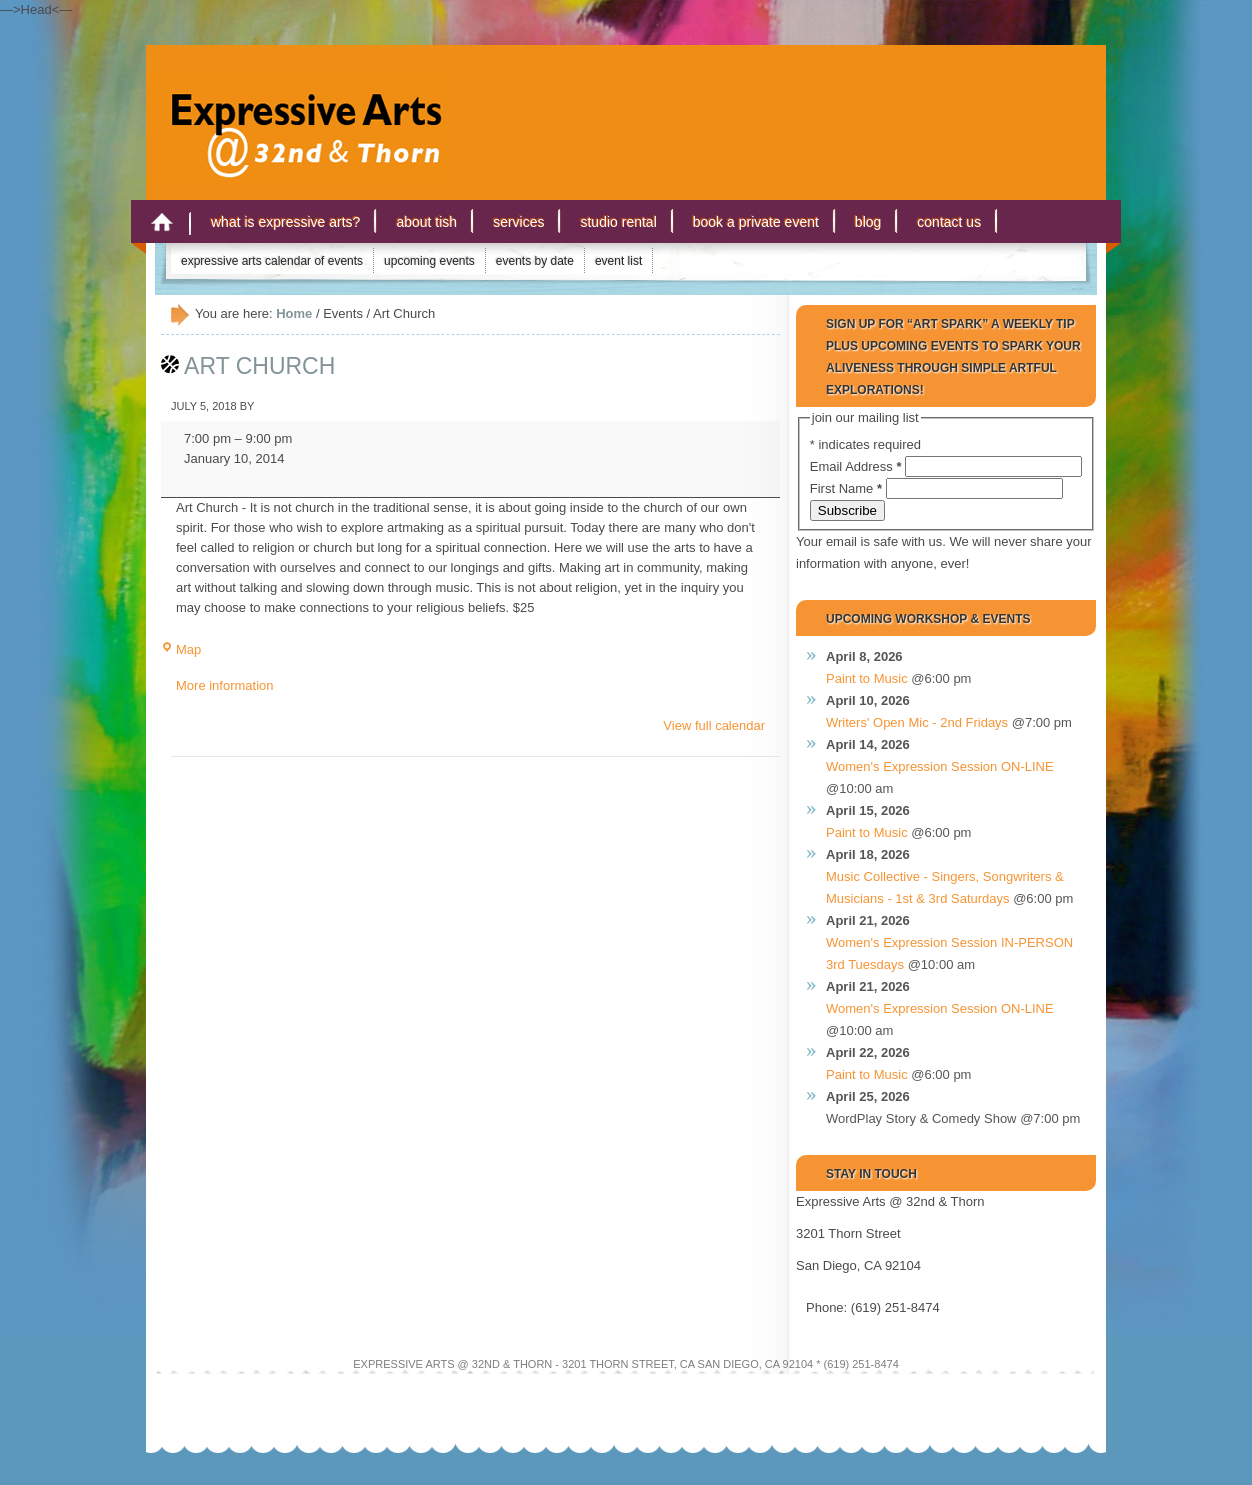 The image size is (1252, 1485). I want to click on Expressive Arts Calendar of Events, so click(272, 261).